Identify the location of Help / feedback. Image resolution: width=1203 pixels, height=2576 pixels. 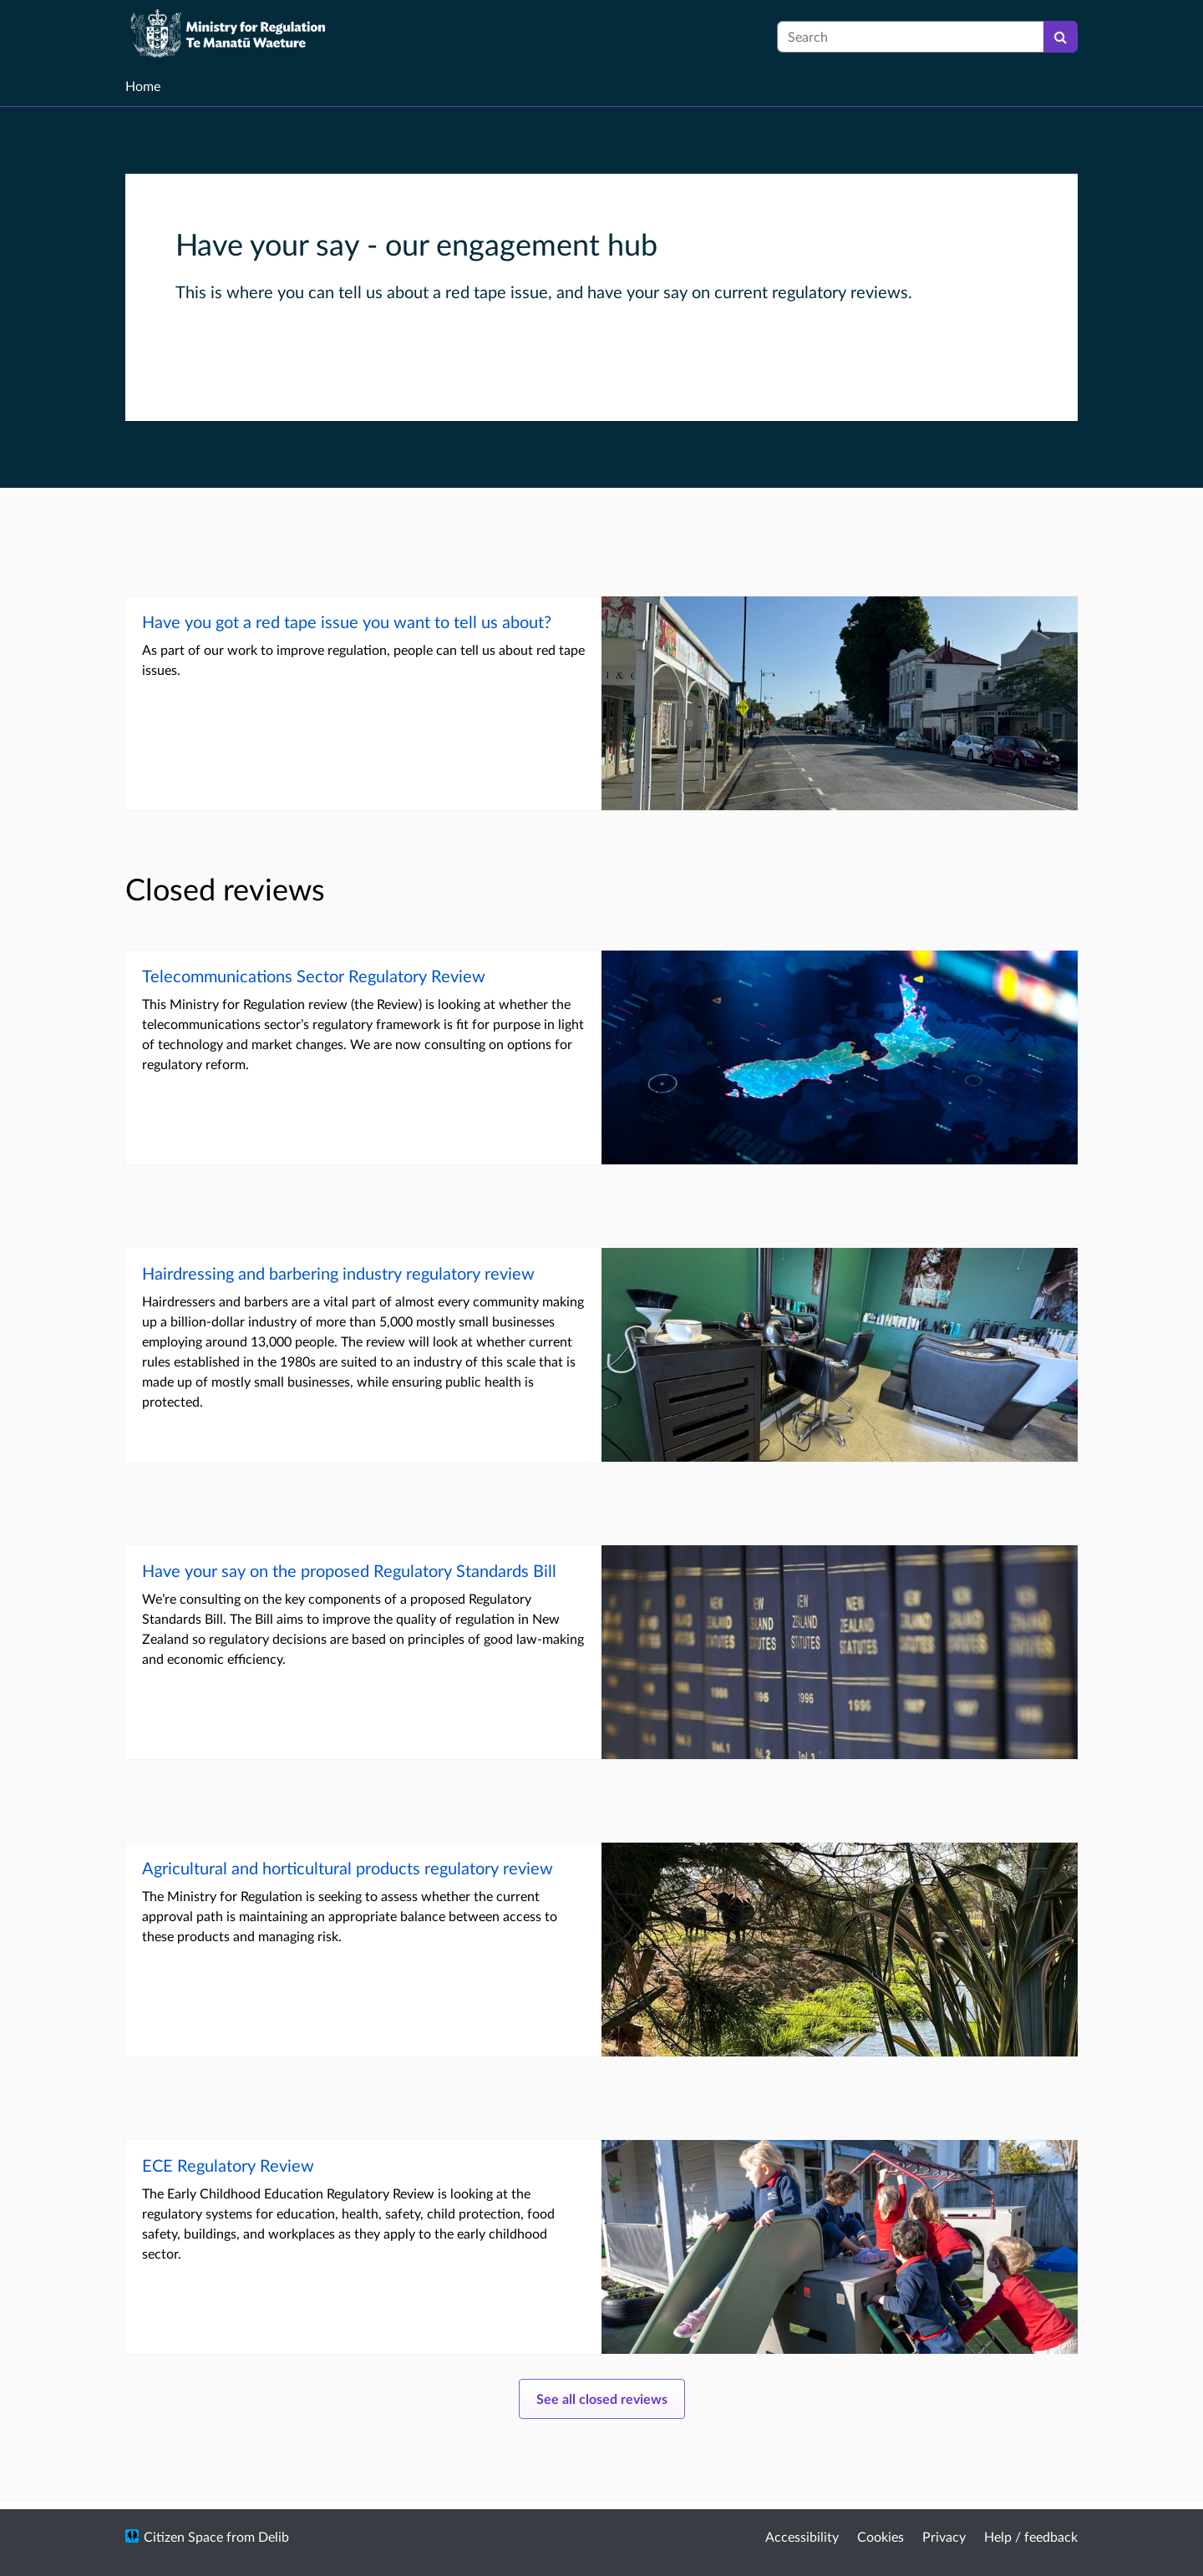
(1031, 2536).